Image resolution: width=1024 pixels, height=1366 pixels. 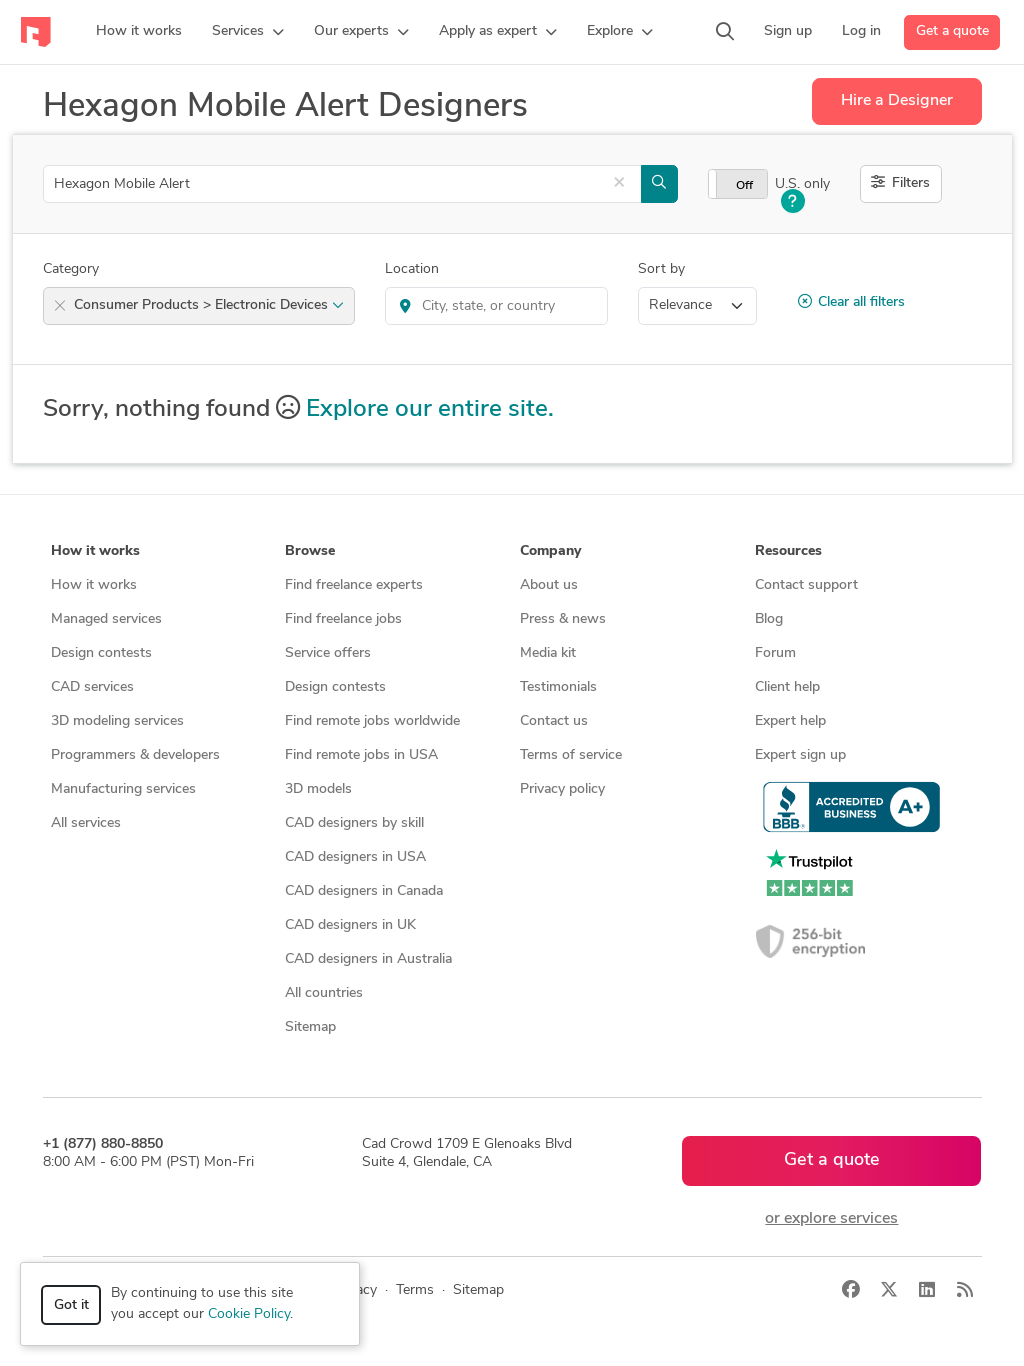 I want to click on All services, so click(x=86, y=823).